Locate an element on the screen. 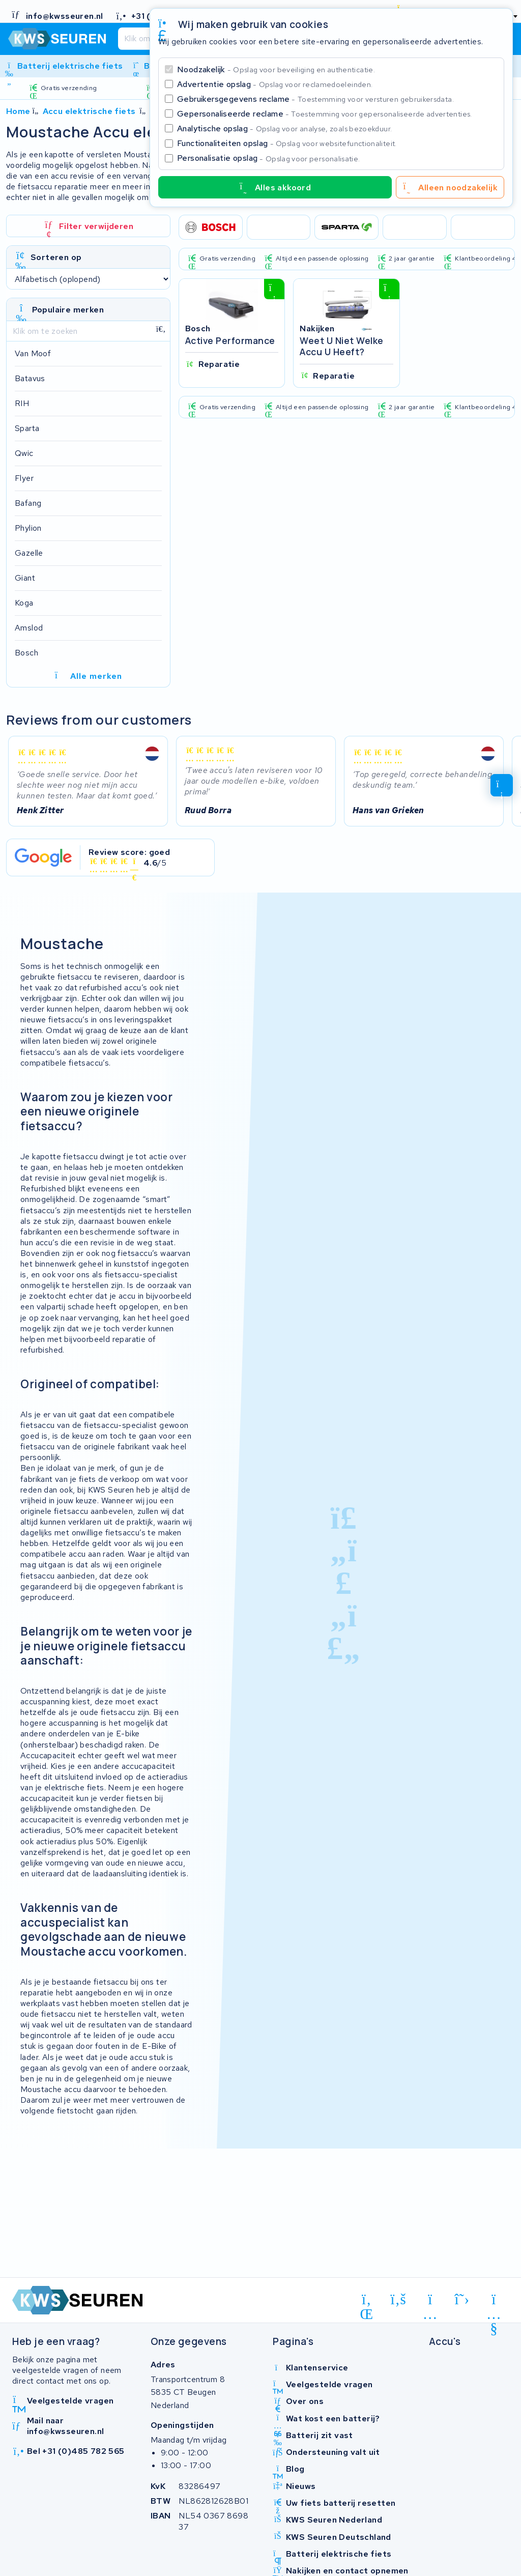 The height and width of the screenshot is (2576, 521). Noodzakelijk is located at coordinates (276, 69).